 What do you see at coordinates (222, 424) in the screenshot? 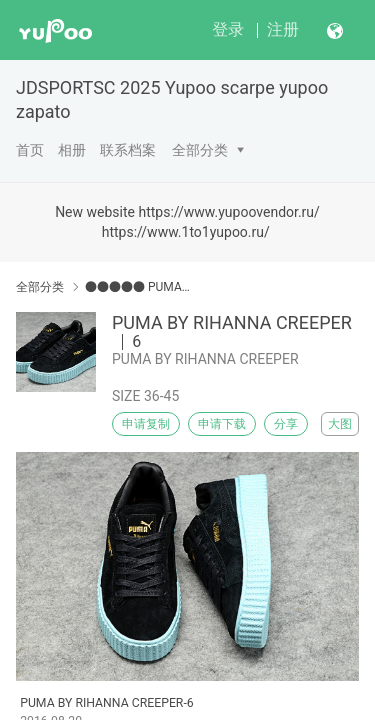
I see `申请下载` at bounding box center [222, 424].